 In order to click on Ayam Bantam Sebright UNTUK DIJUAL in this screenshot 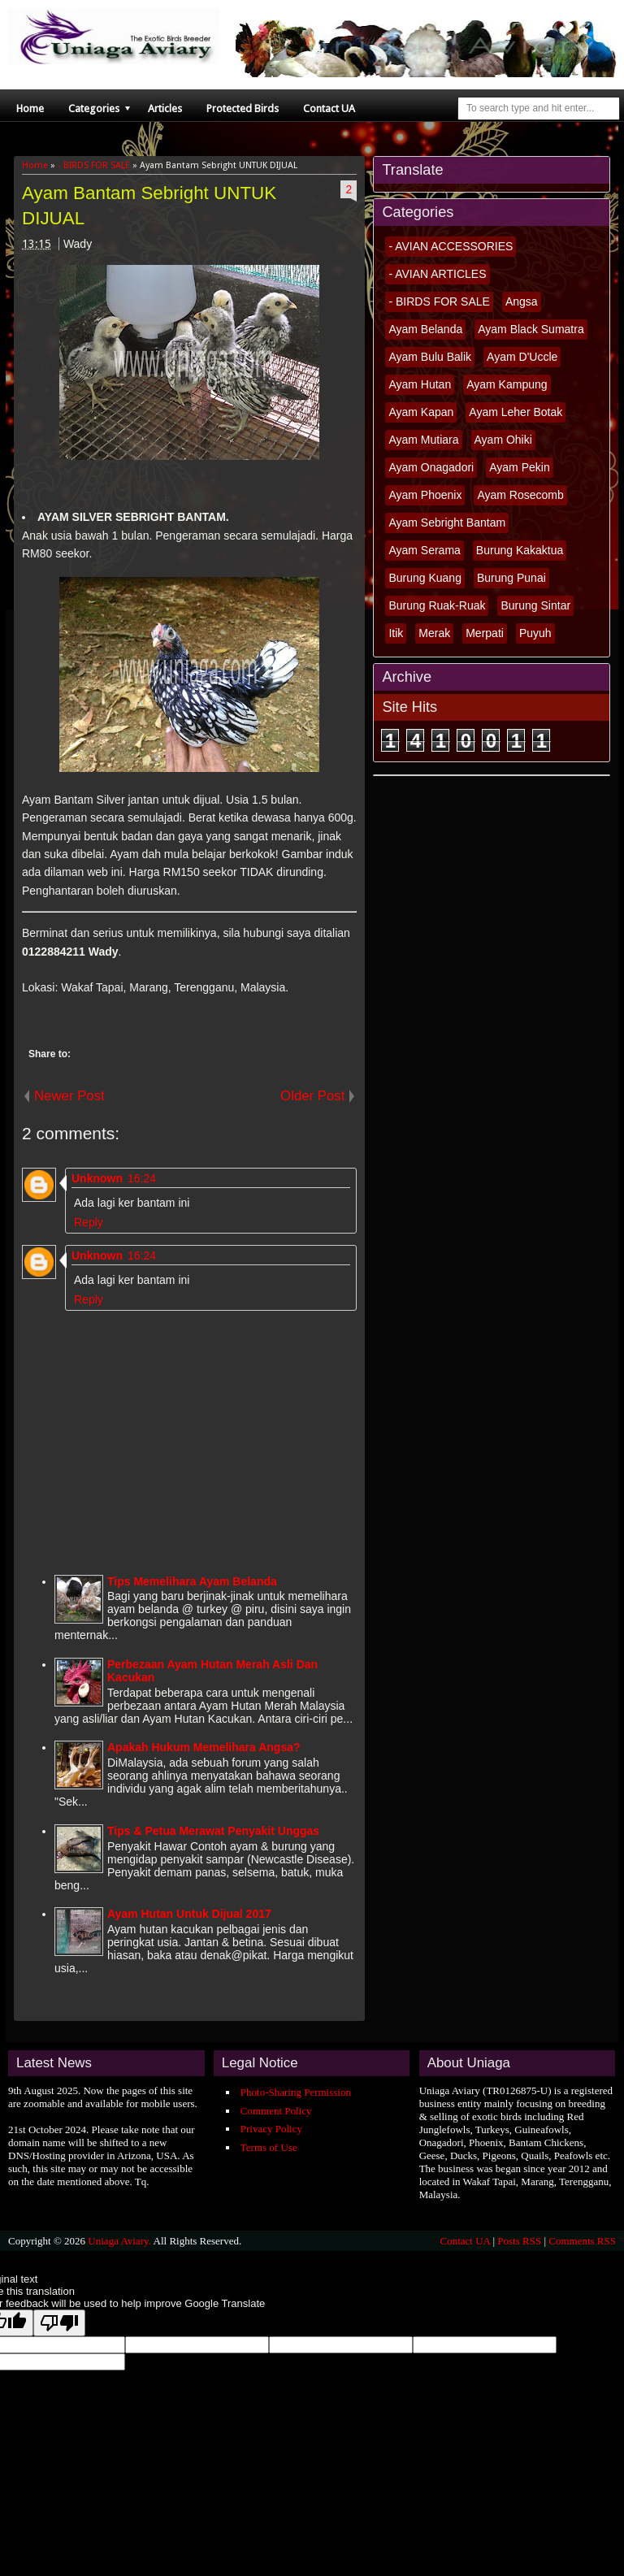, I will do `click(149, 205)`.